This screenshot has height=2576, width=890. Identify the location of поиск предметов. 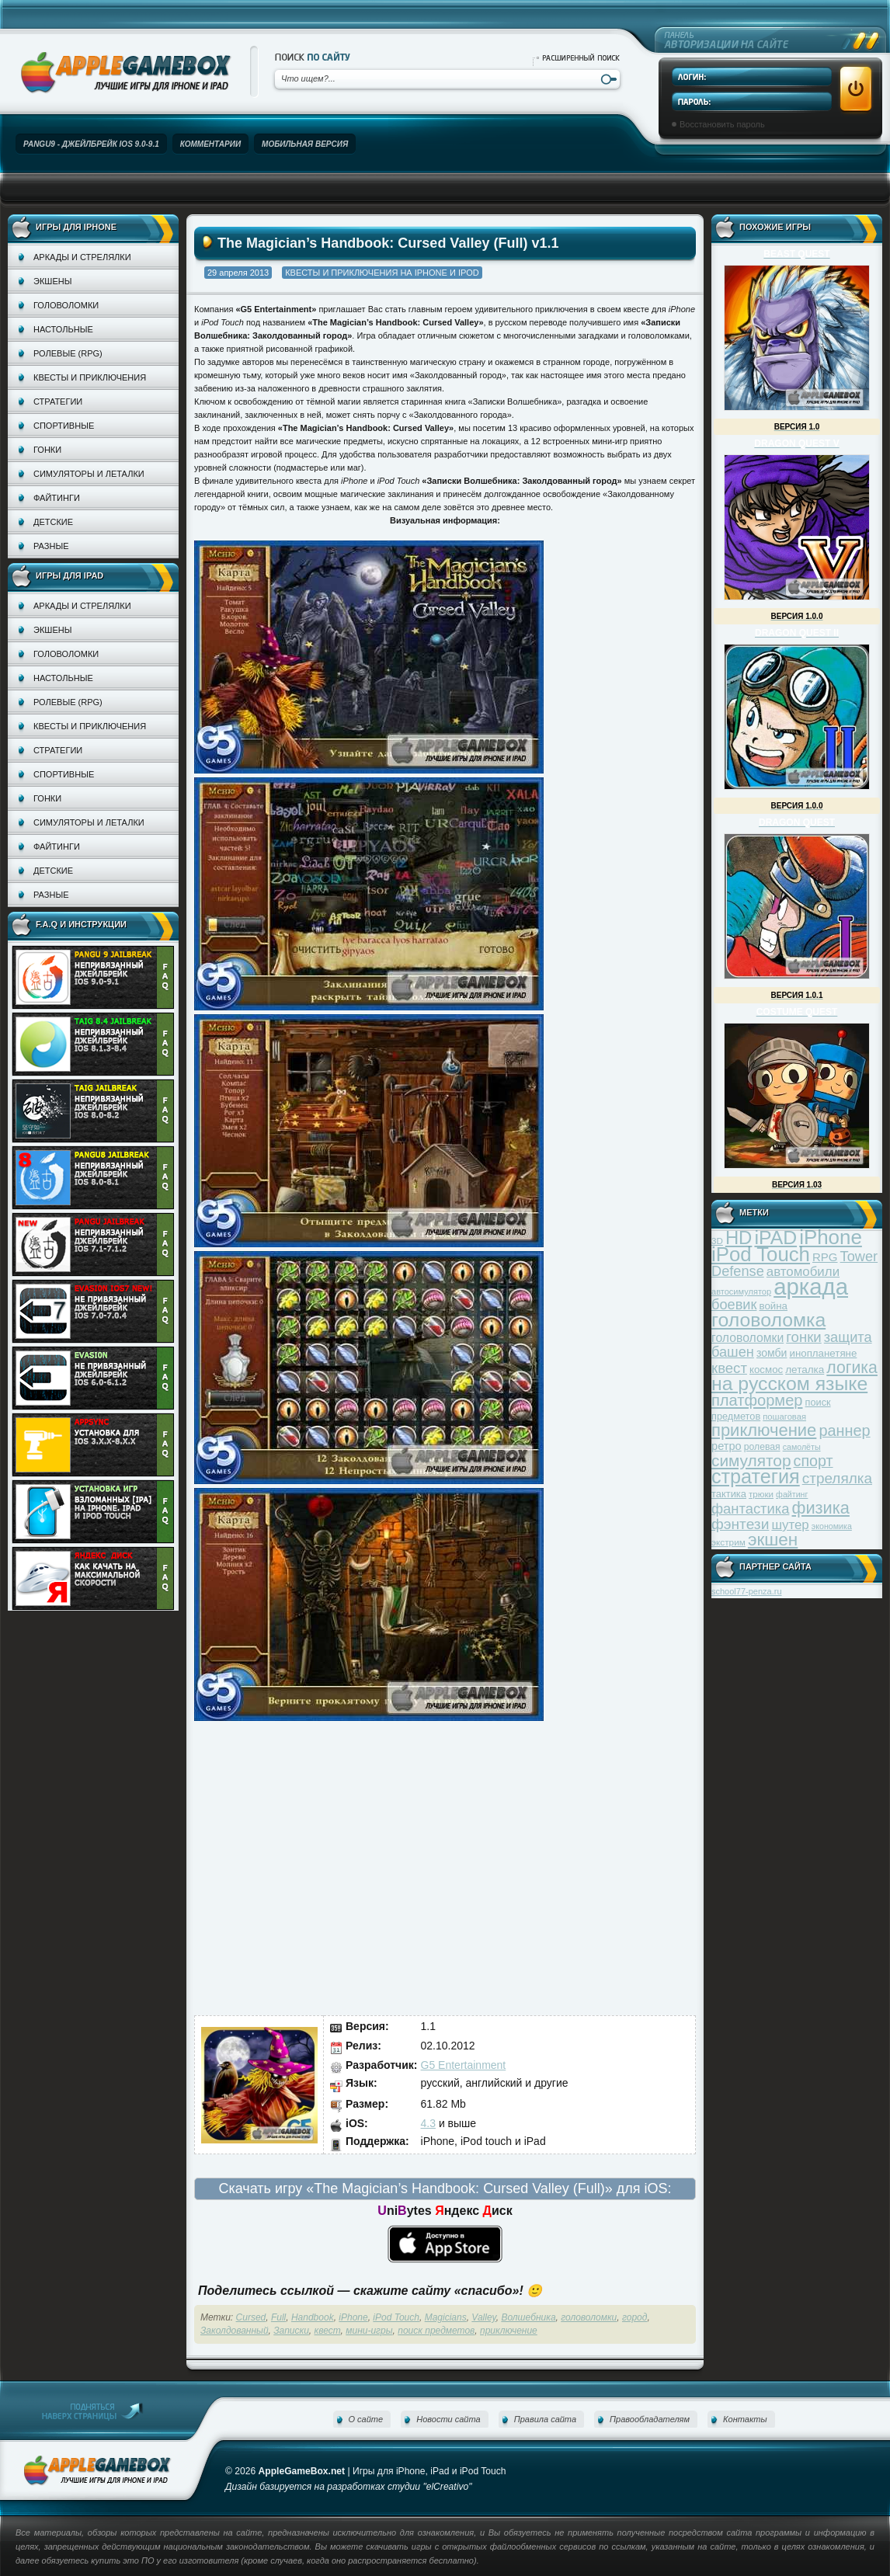
(436, 2330).